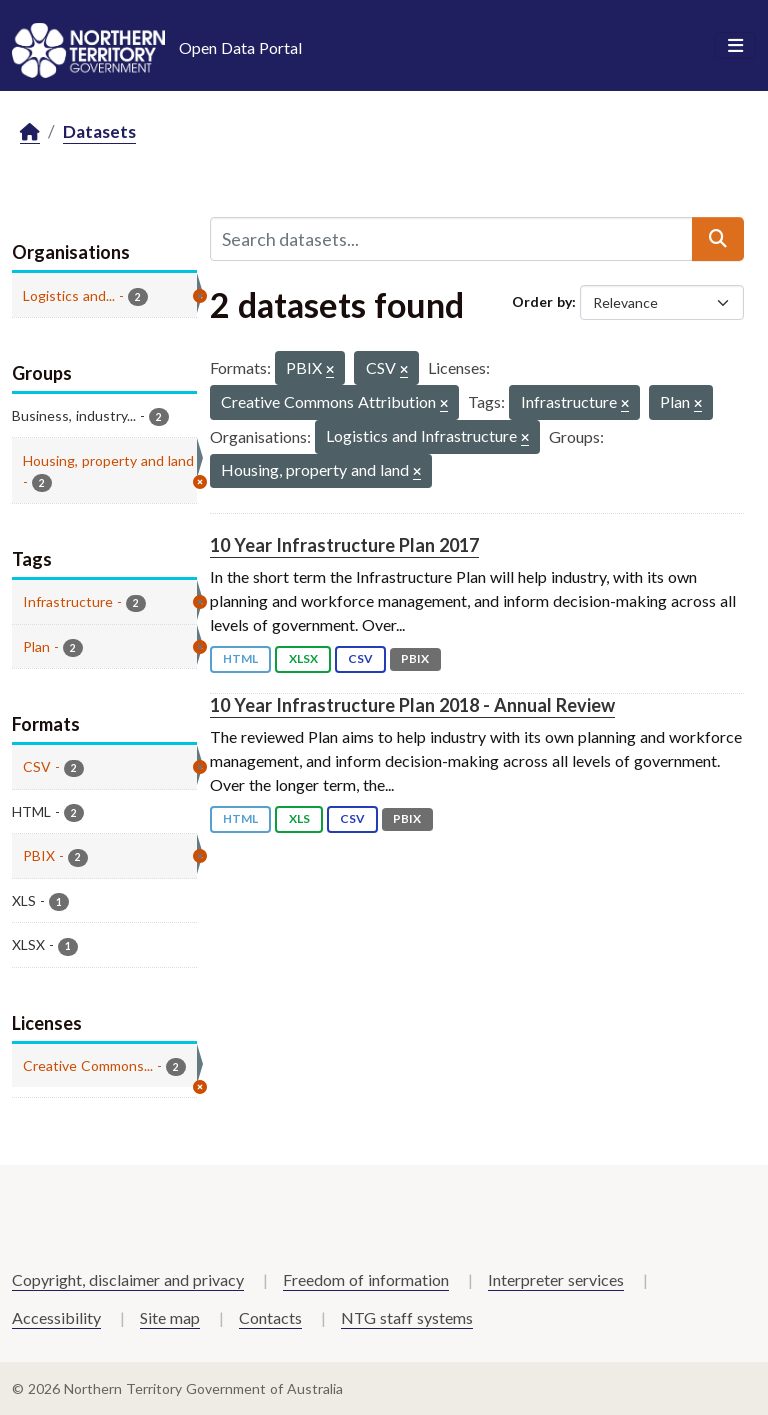  I want to click on Interpreter services, so click(556, 1279).